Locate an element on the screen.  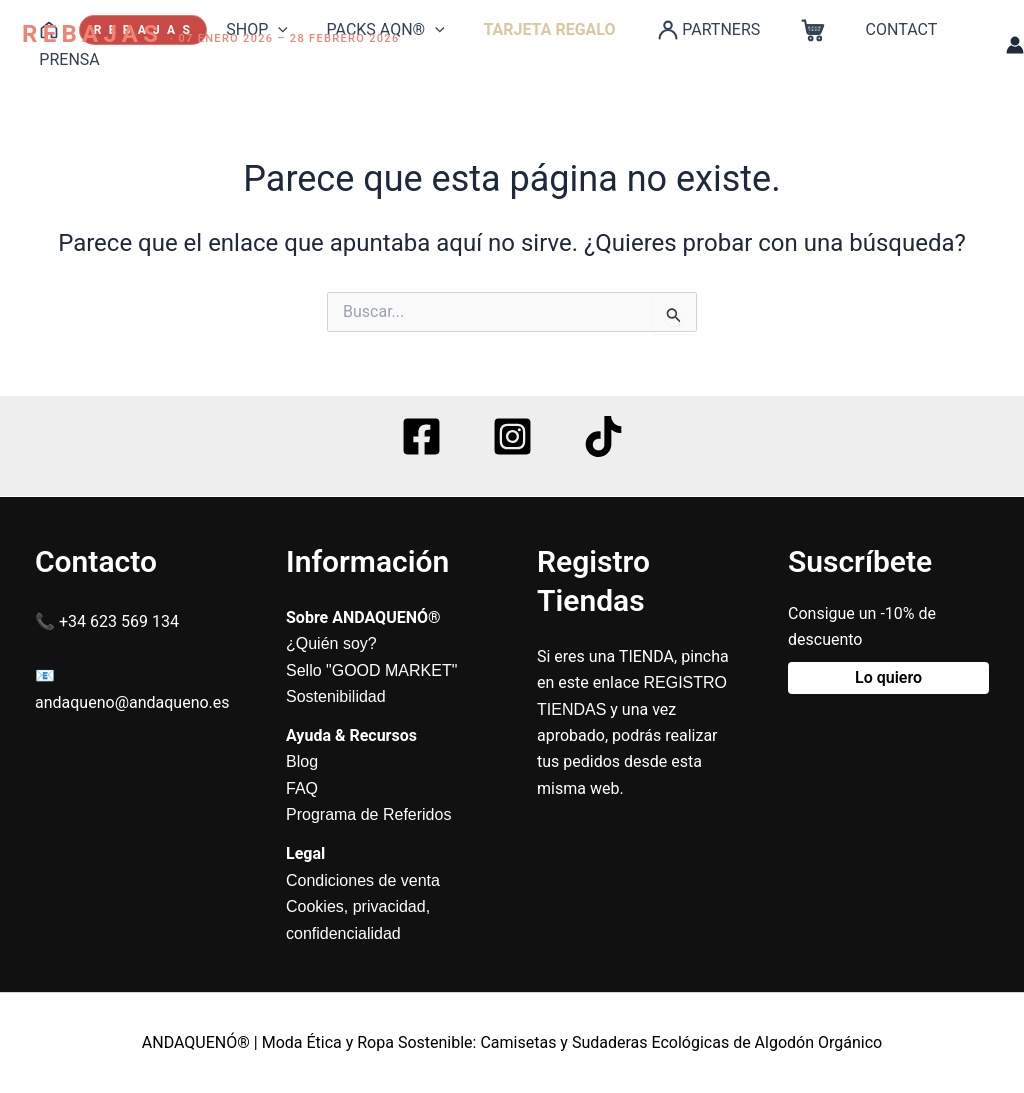
Lo quiero is located at coordinates (888, 677).